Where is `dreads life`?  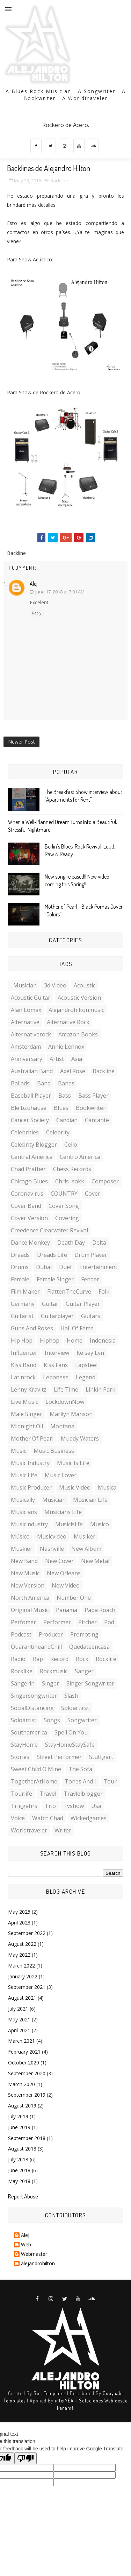
dreads life is located at coordinates (52, 1255).